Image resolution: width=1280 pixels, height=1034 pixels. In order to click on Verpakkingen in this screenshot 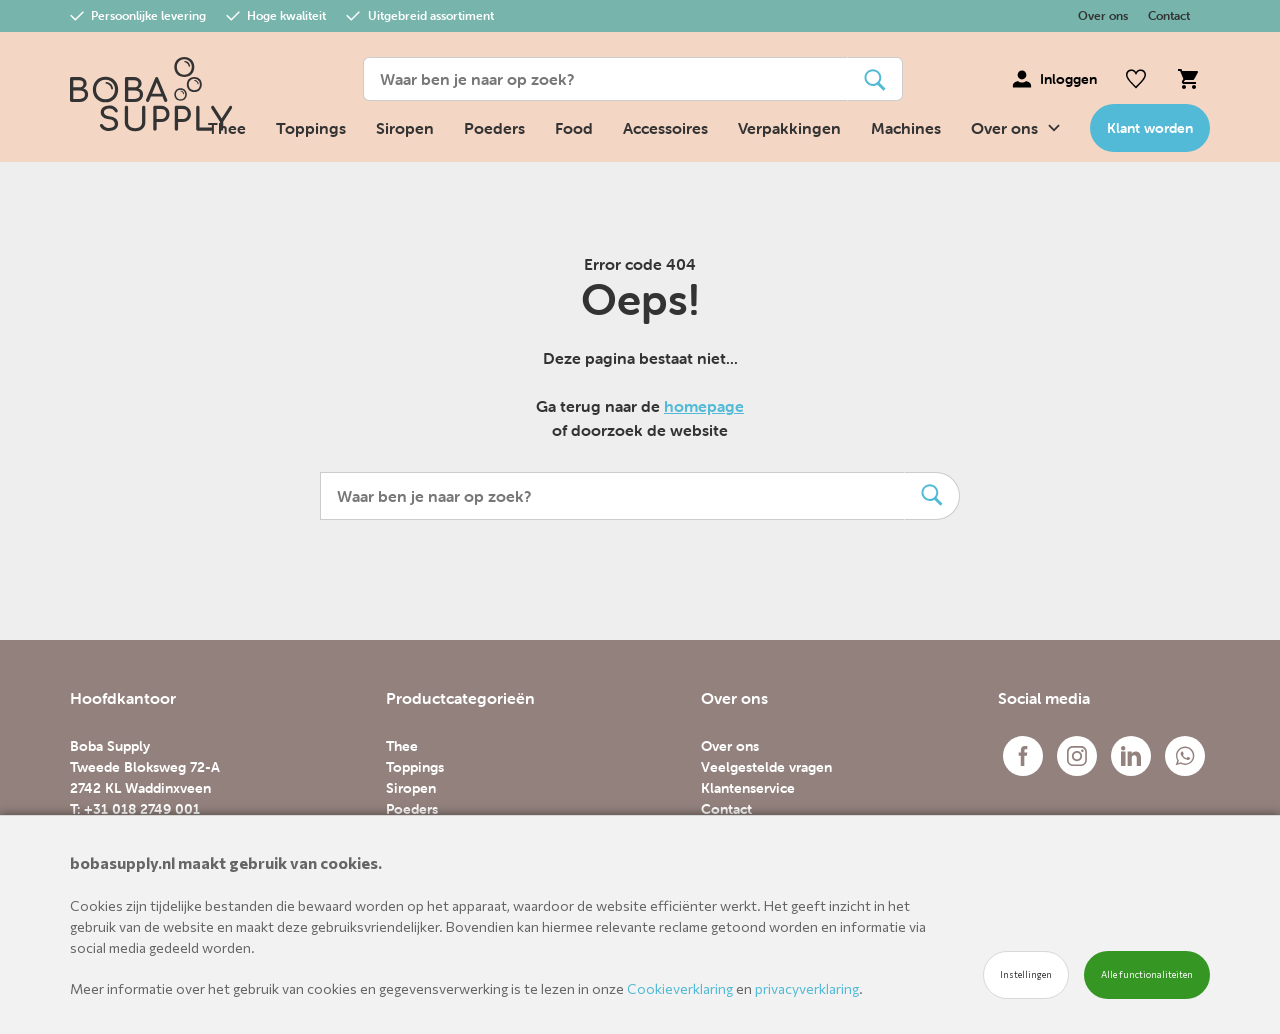, I will do `click(789, 128)`.